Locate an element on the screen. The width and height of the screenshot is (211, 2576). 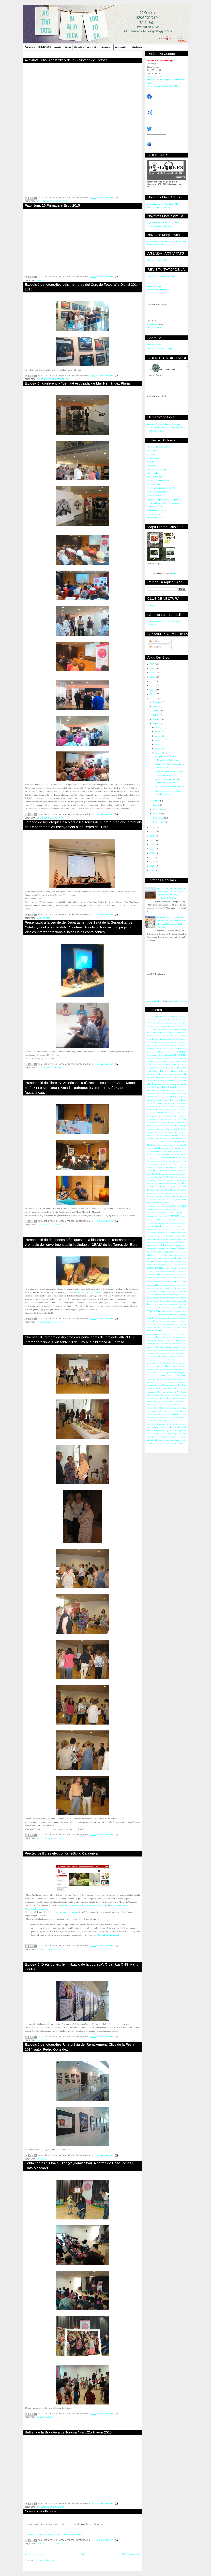
Short story day is located at coordinates (174, 1193).